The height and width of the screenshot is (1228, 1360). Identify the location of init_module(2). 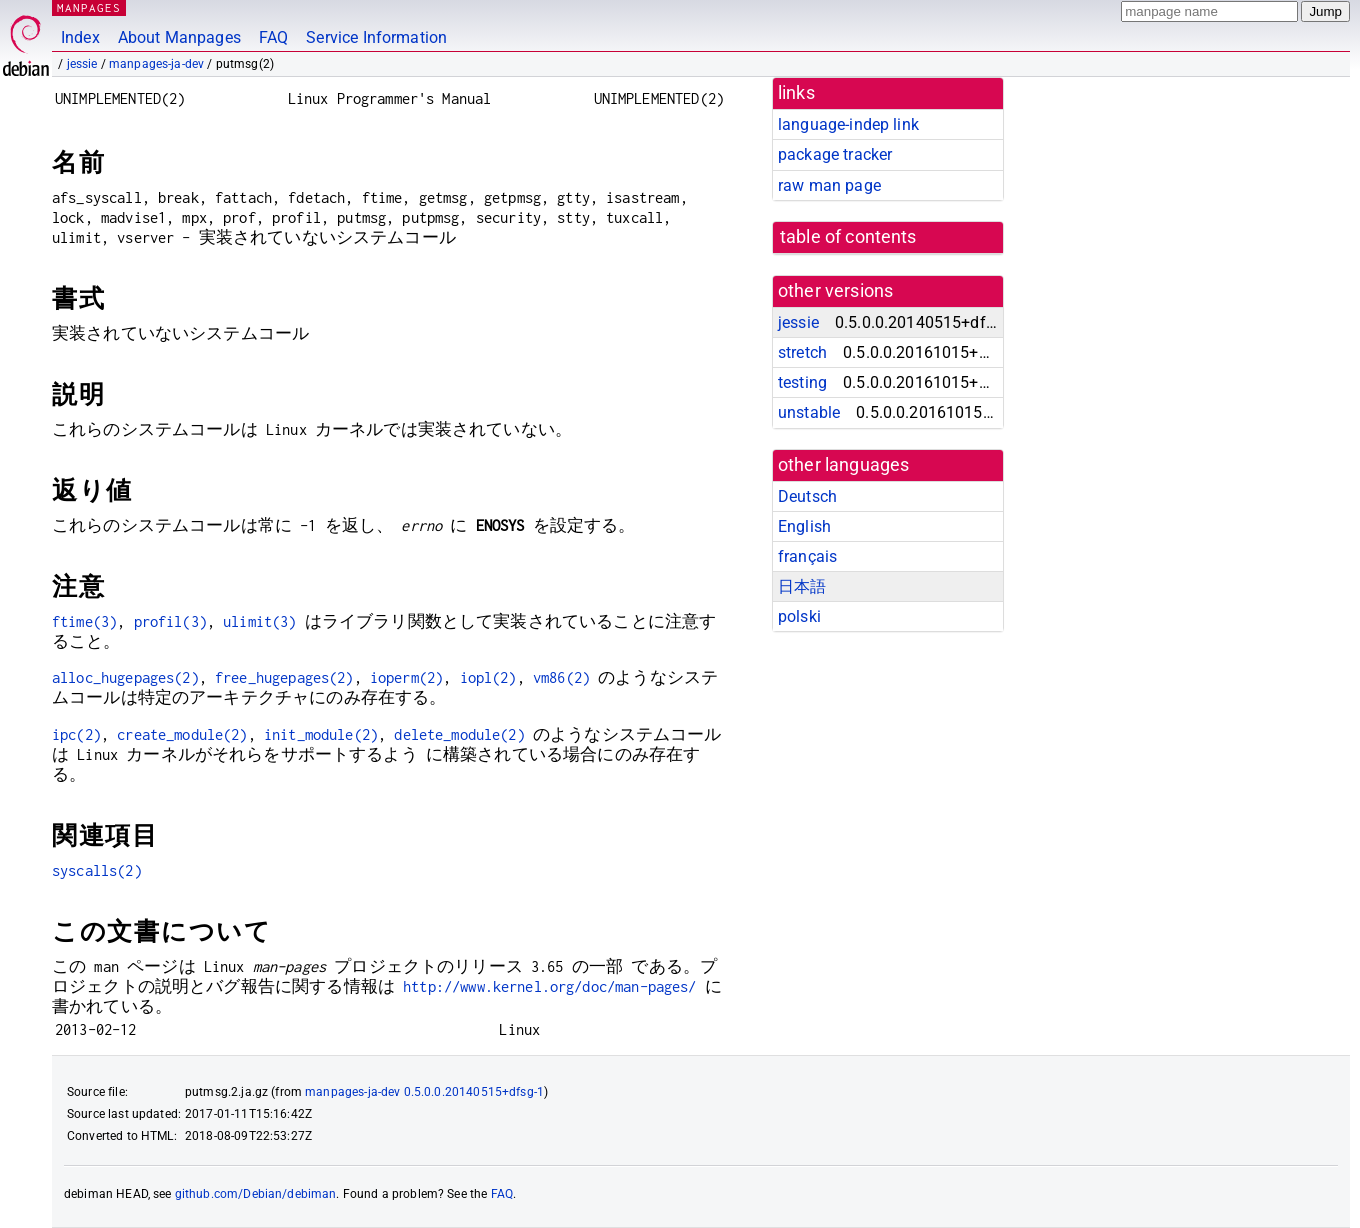
(321, 734).